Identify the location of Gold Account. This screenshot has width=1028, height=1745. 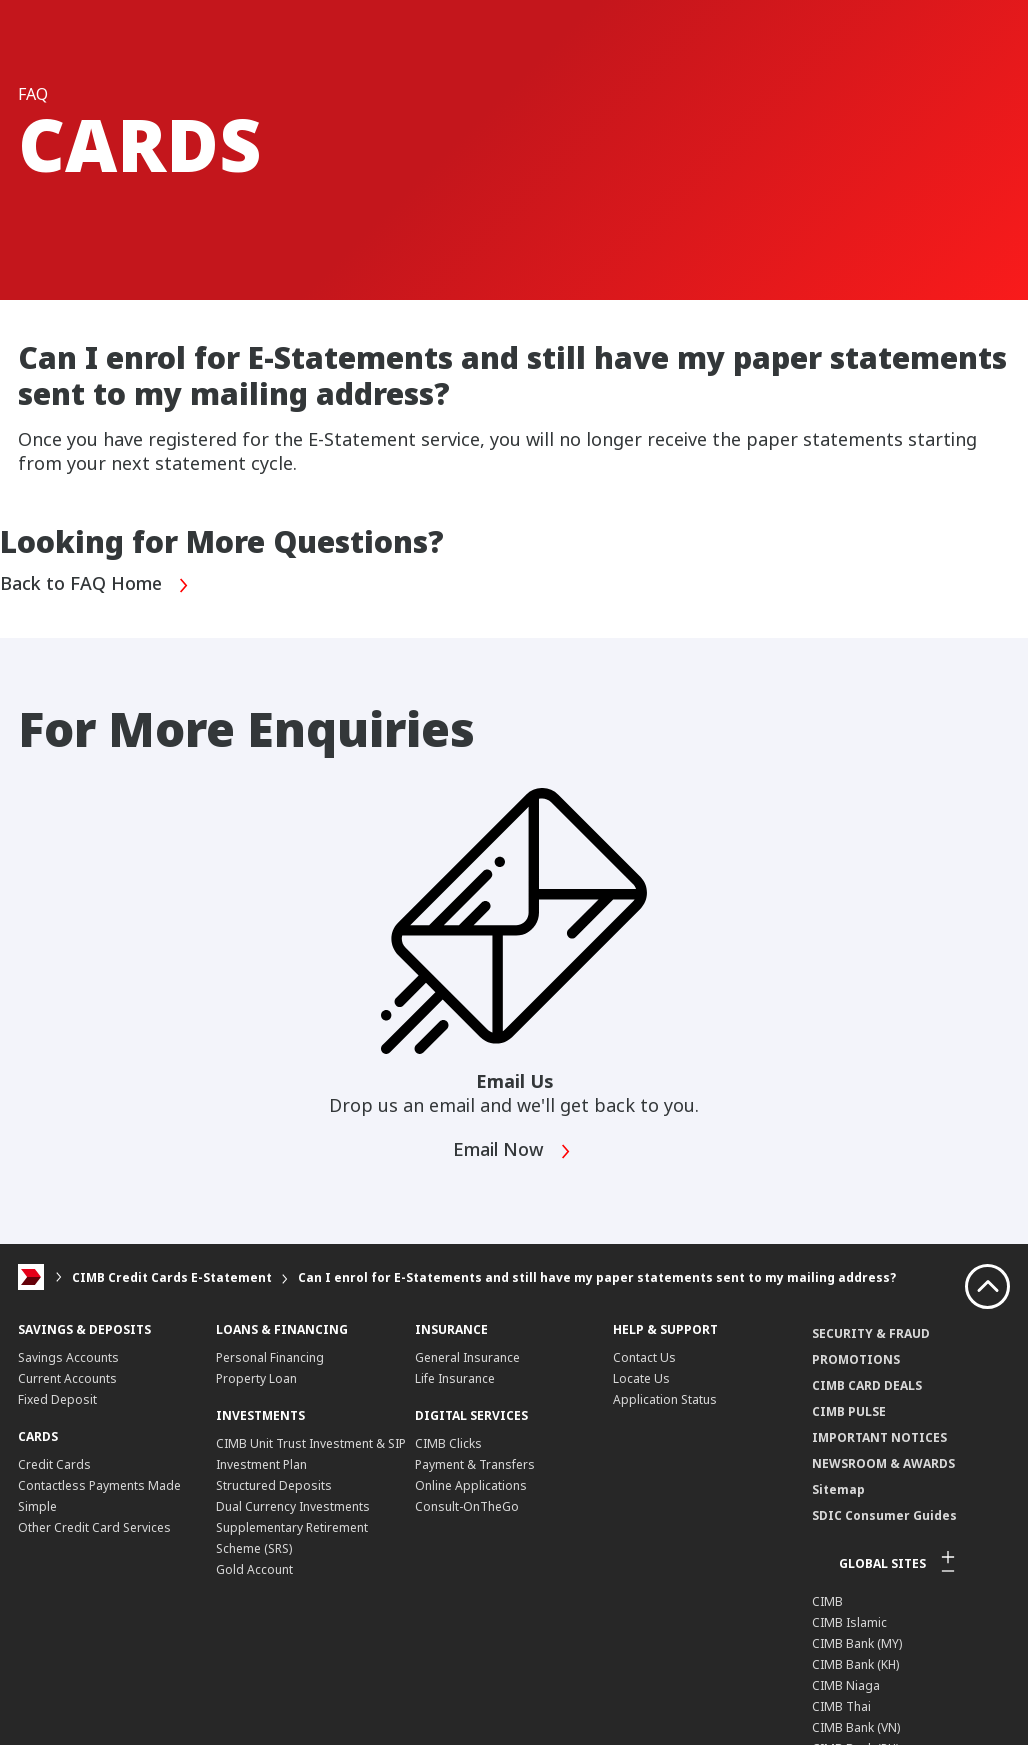
(254, 1569).